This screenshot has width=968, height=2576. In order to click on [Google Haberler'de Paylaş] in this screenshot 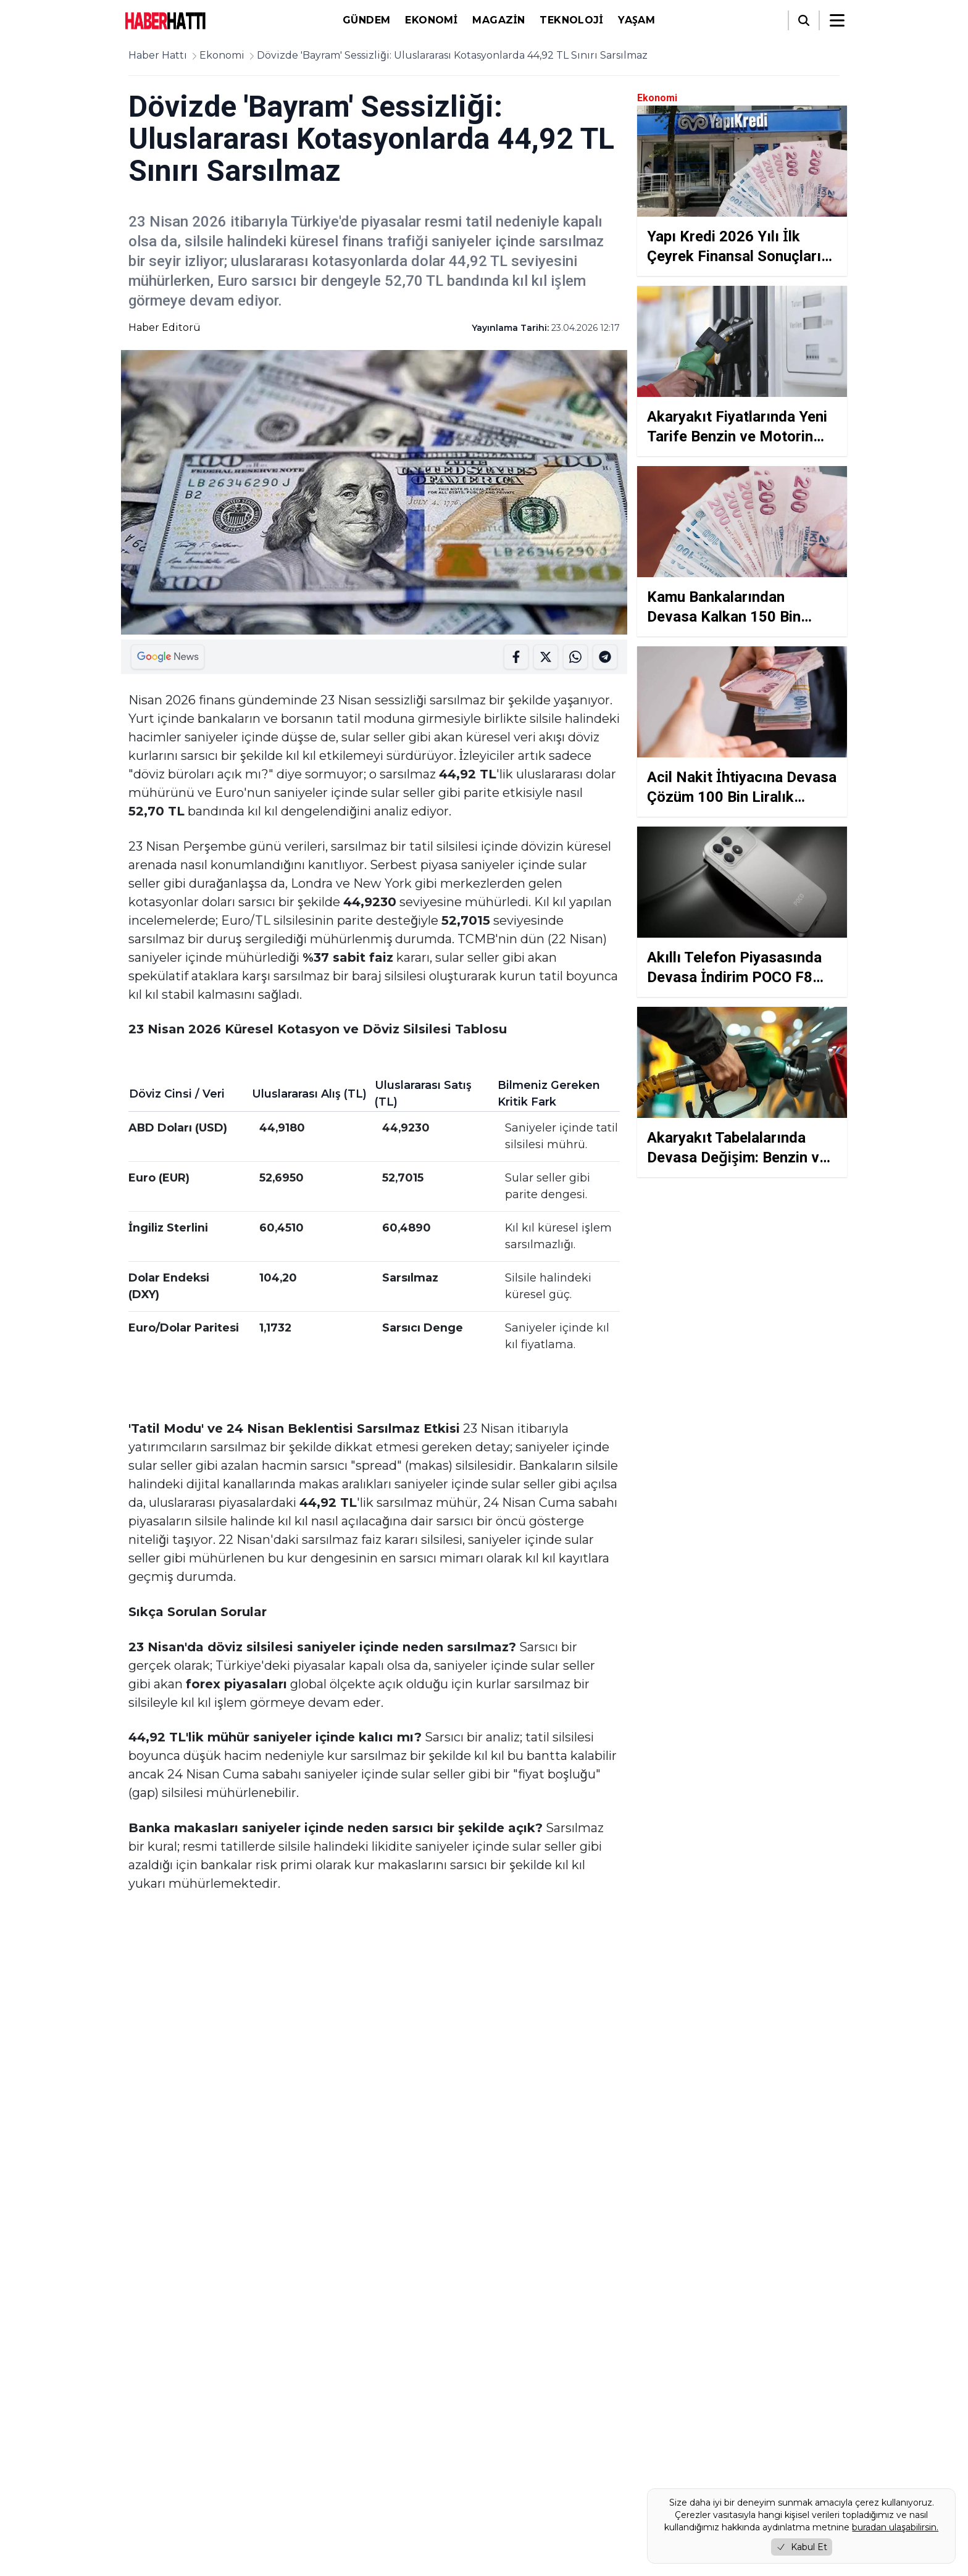, I will do `click(167, 656)`.